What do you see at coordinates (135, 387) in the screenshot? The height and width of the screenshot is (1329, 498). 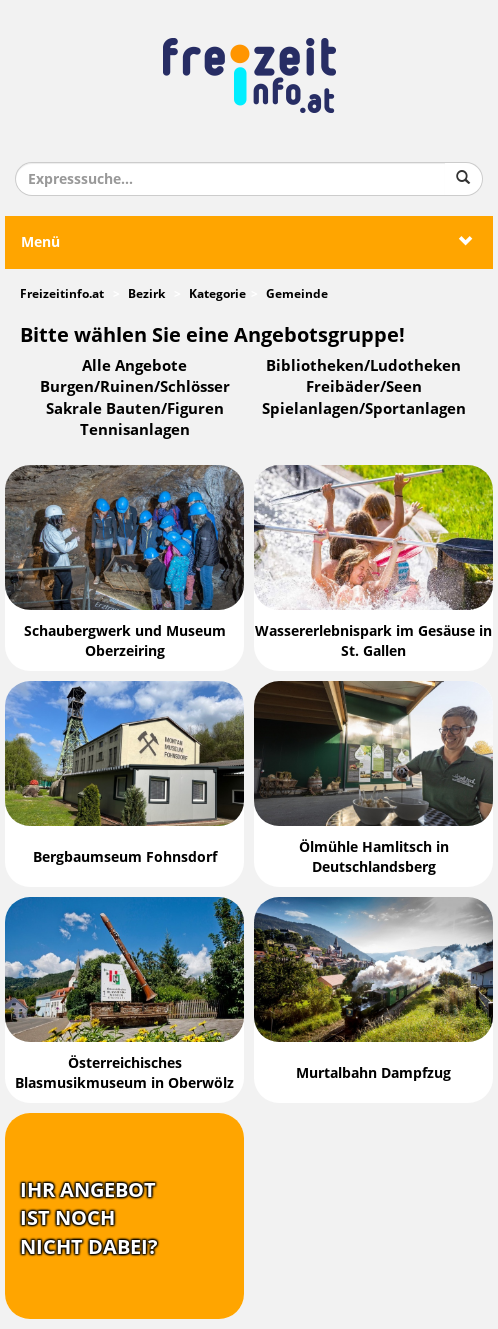 I see `Burgen/Ruinen/Schlösser` at bounding box center [135, 387].